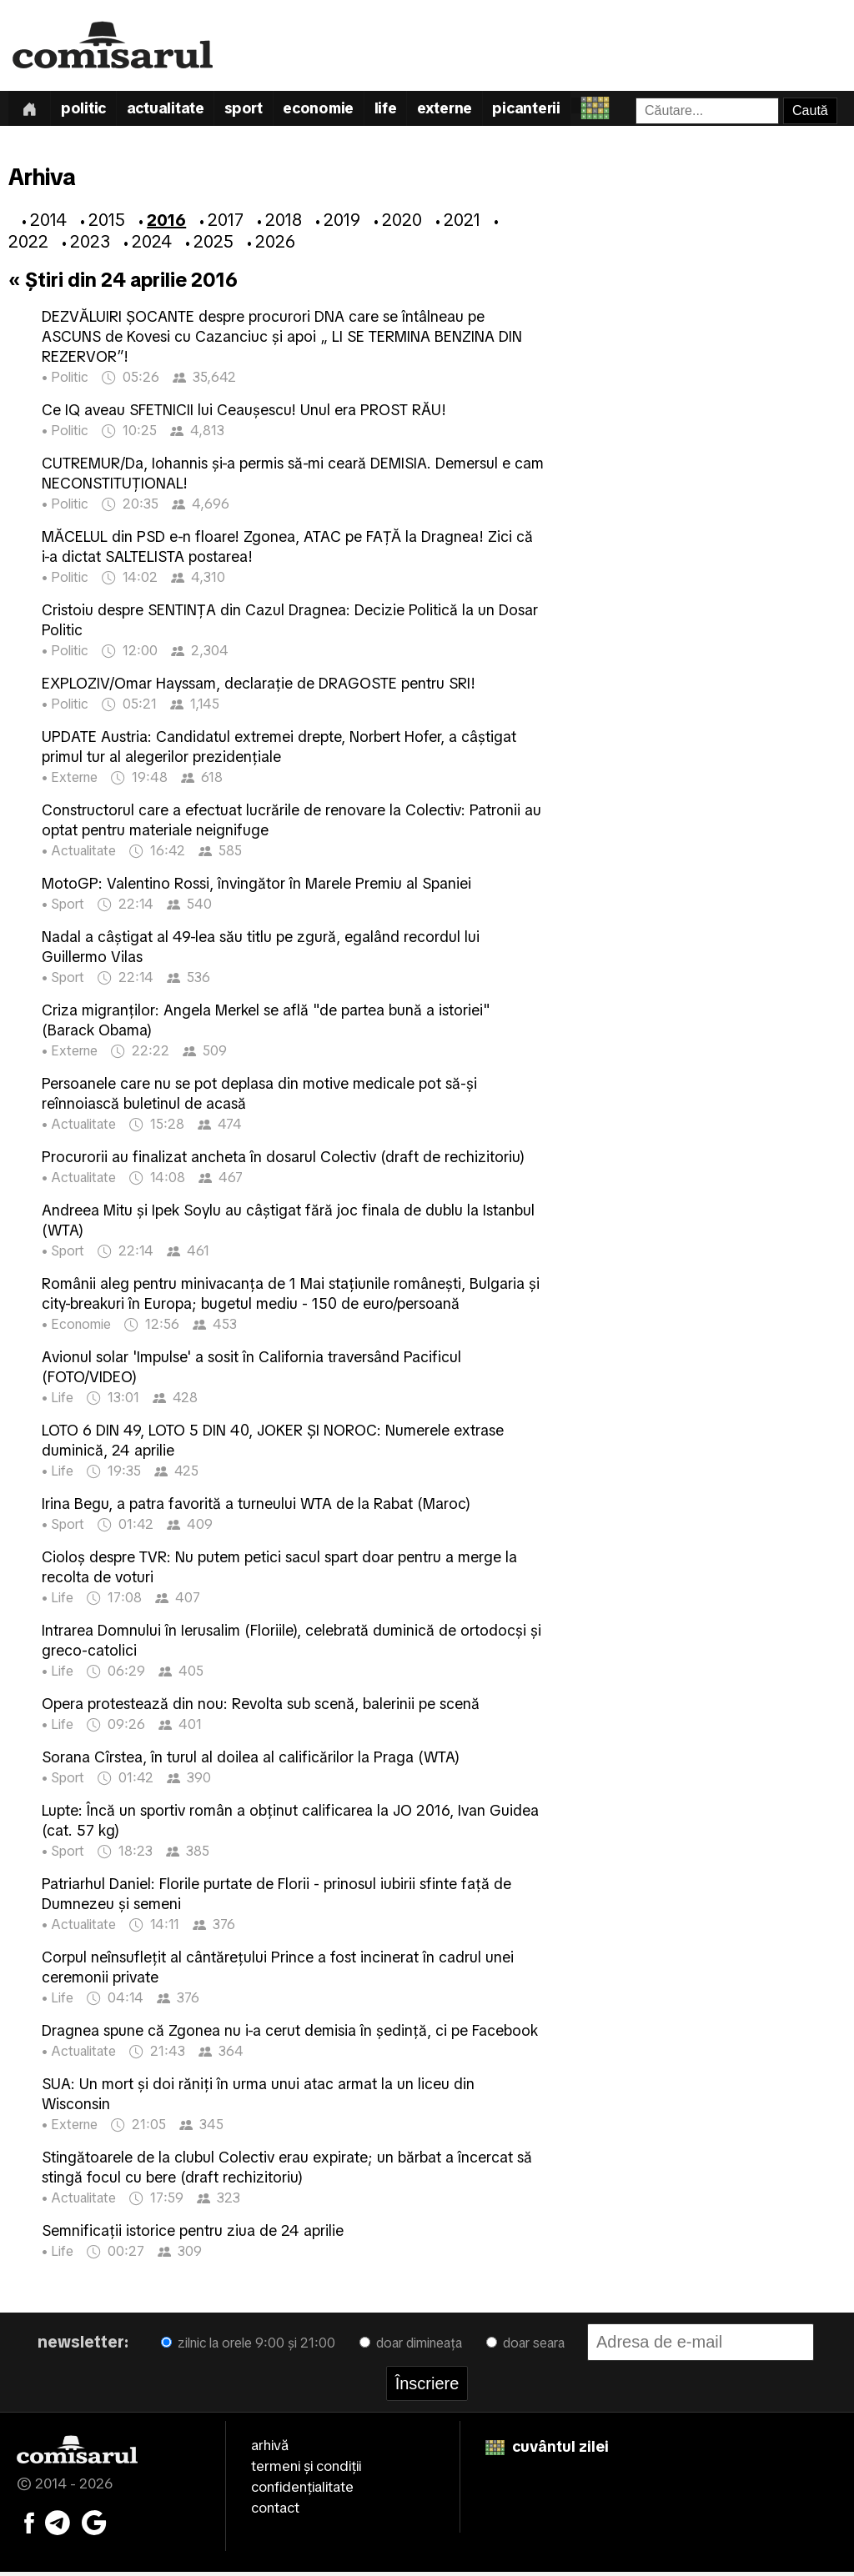 This screenshot has width=854, height=2576. Describe the element at coordinates (555, 111) in the screenshot. I see `Picanterii` at that location.